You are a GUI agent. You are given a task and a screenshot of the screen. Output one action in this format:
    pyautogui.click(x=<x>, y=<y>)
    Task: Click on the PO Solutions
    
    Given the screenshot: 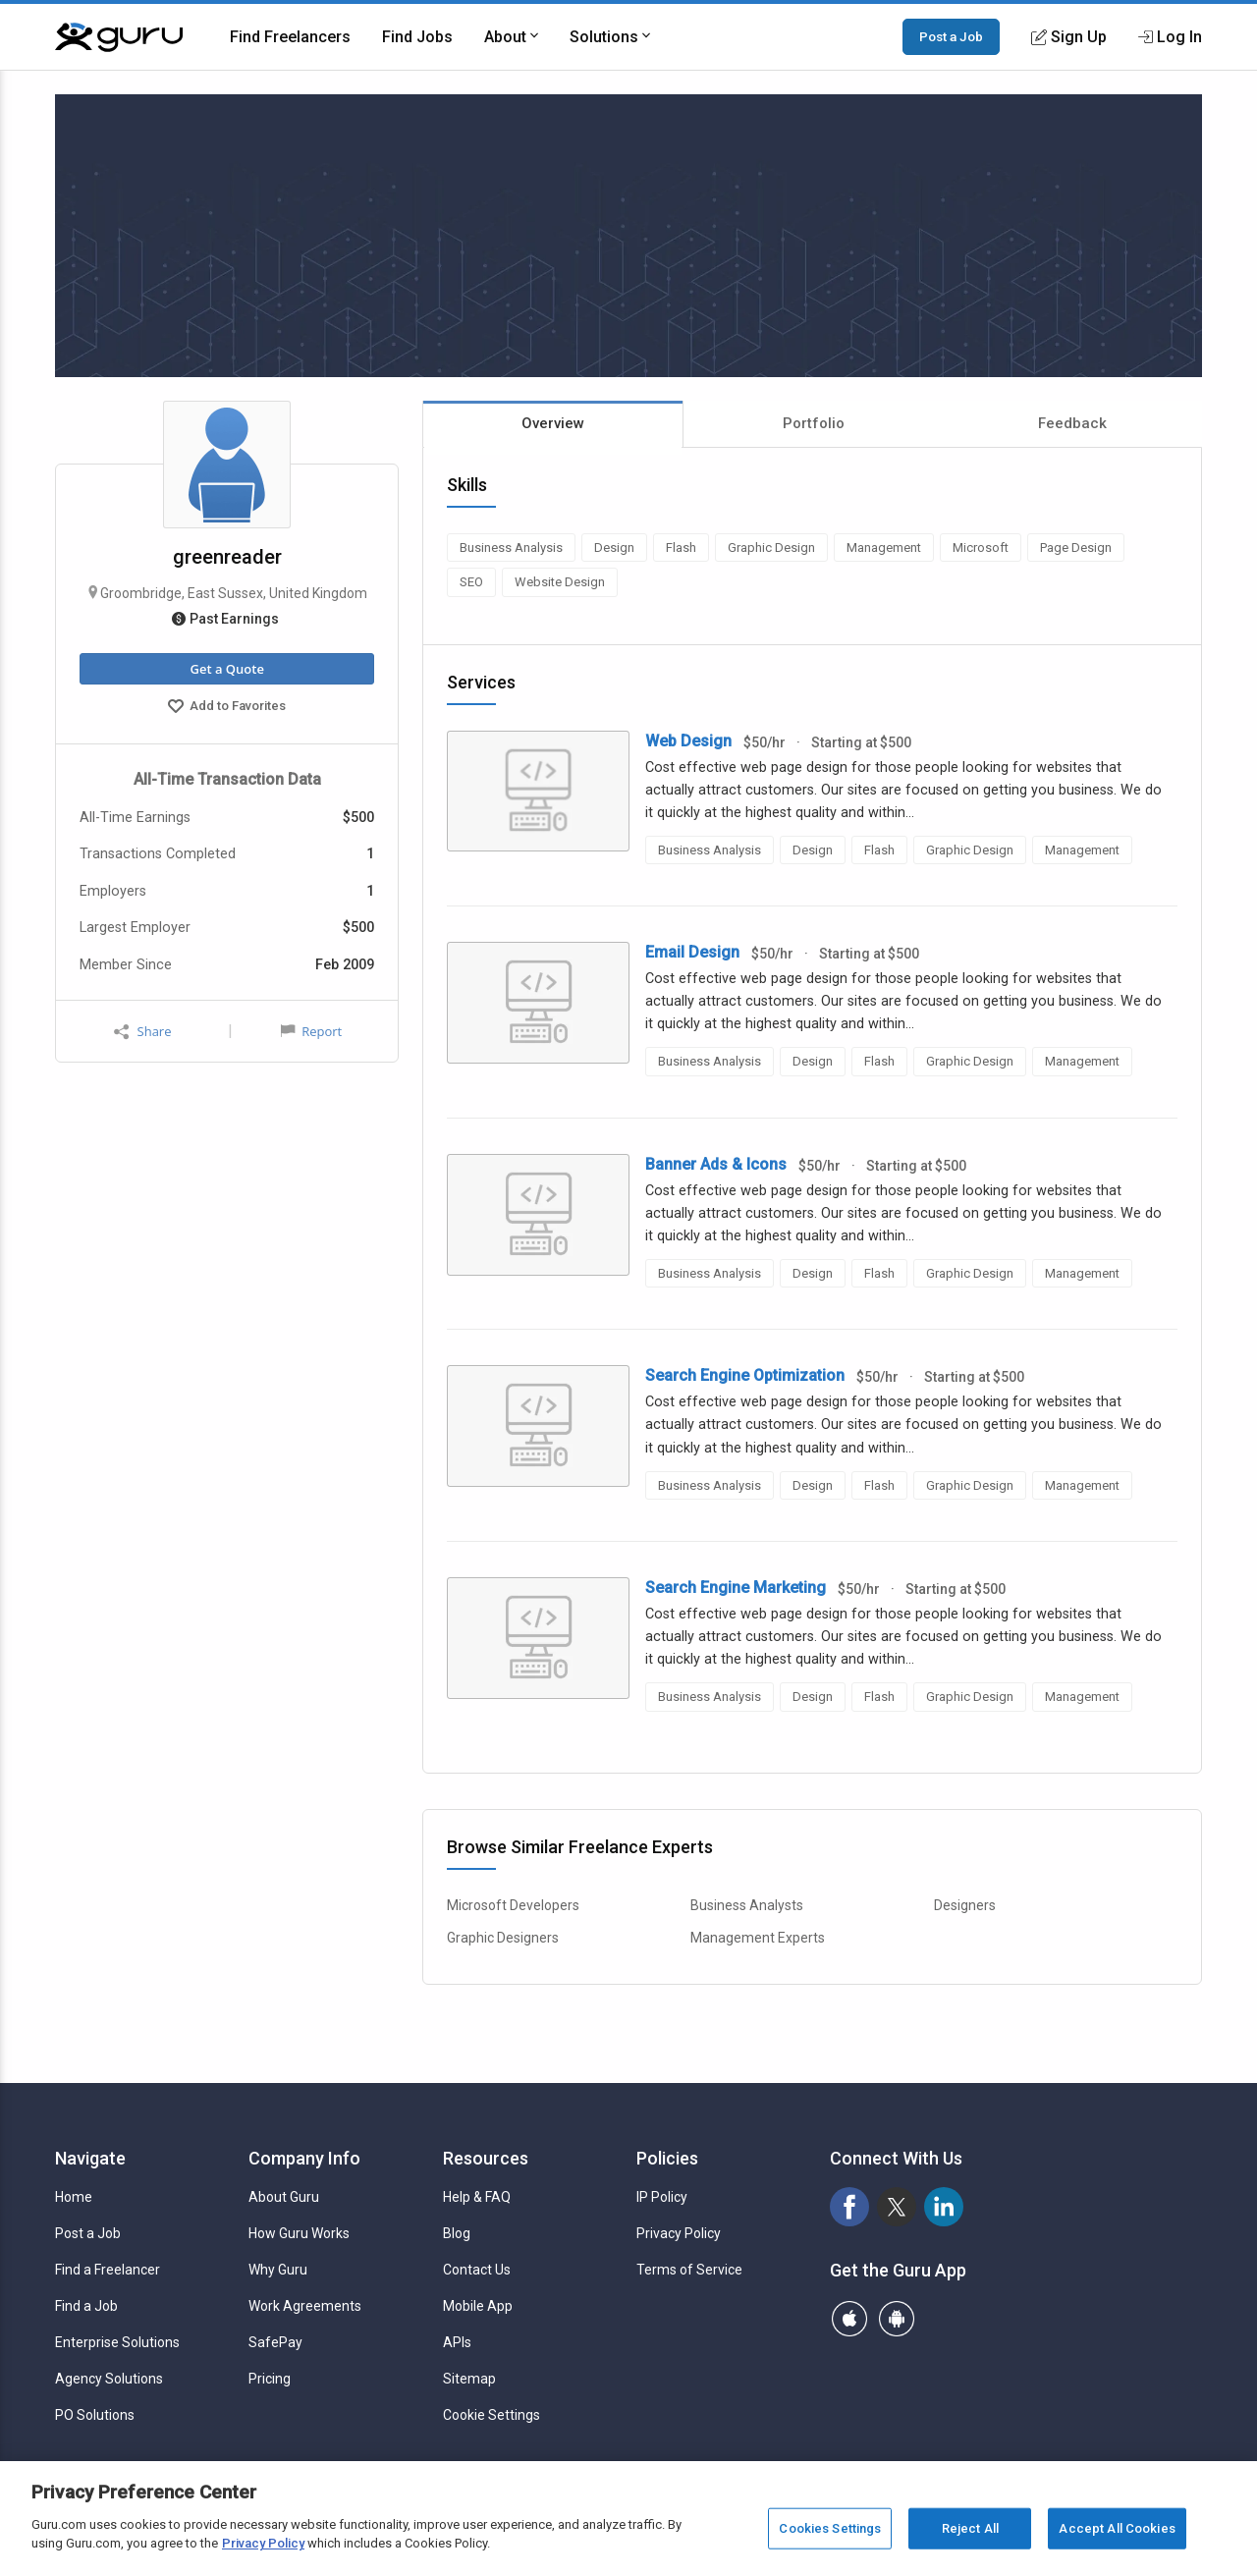 What is the action you would take?
    pyautogui.click(x=95, y=2415)
    